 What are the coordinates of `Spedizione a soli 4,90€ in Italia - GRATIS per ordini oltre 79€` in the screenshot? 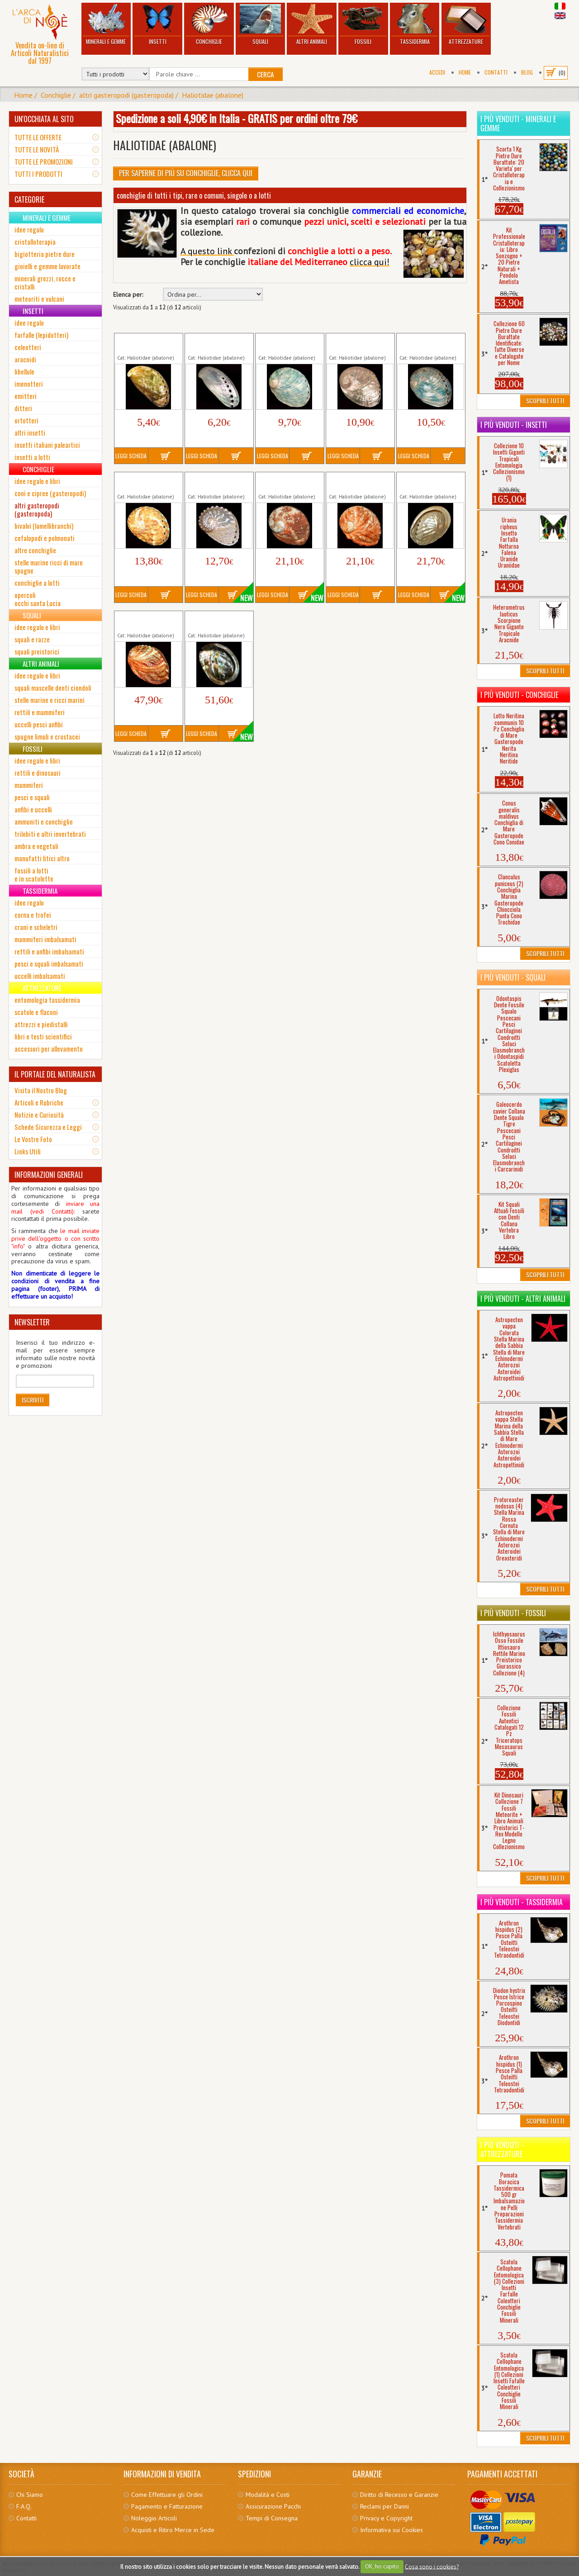 It's located at (236, 118).